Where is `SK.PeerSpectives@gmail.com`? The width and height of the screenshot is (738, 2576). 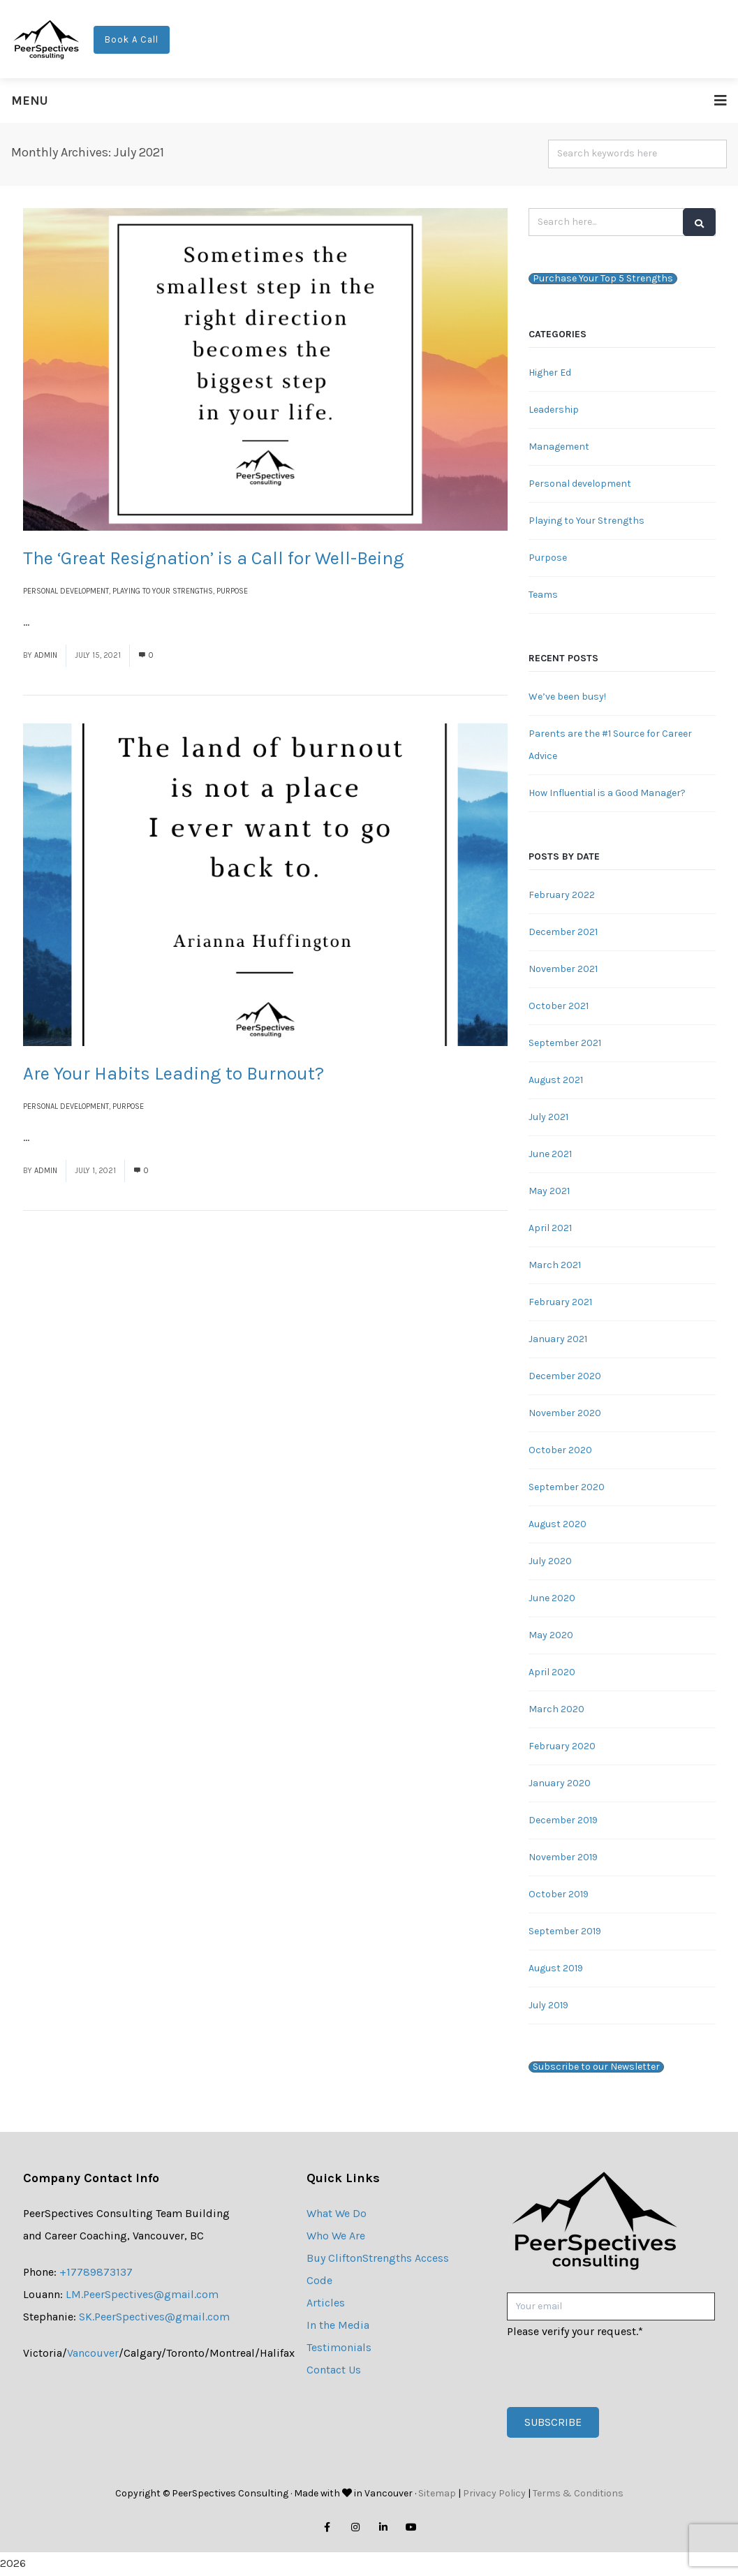 SK.PeerSpectives@gmail.com is located at coordinates (154, 2317).